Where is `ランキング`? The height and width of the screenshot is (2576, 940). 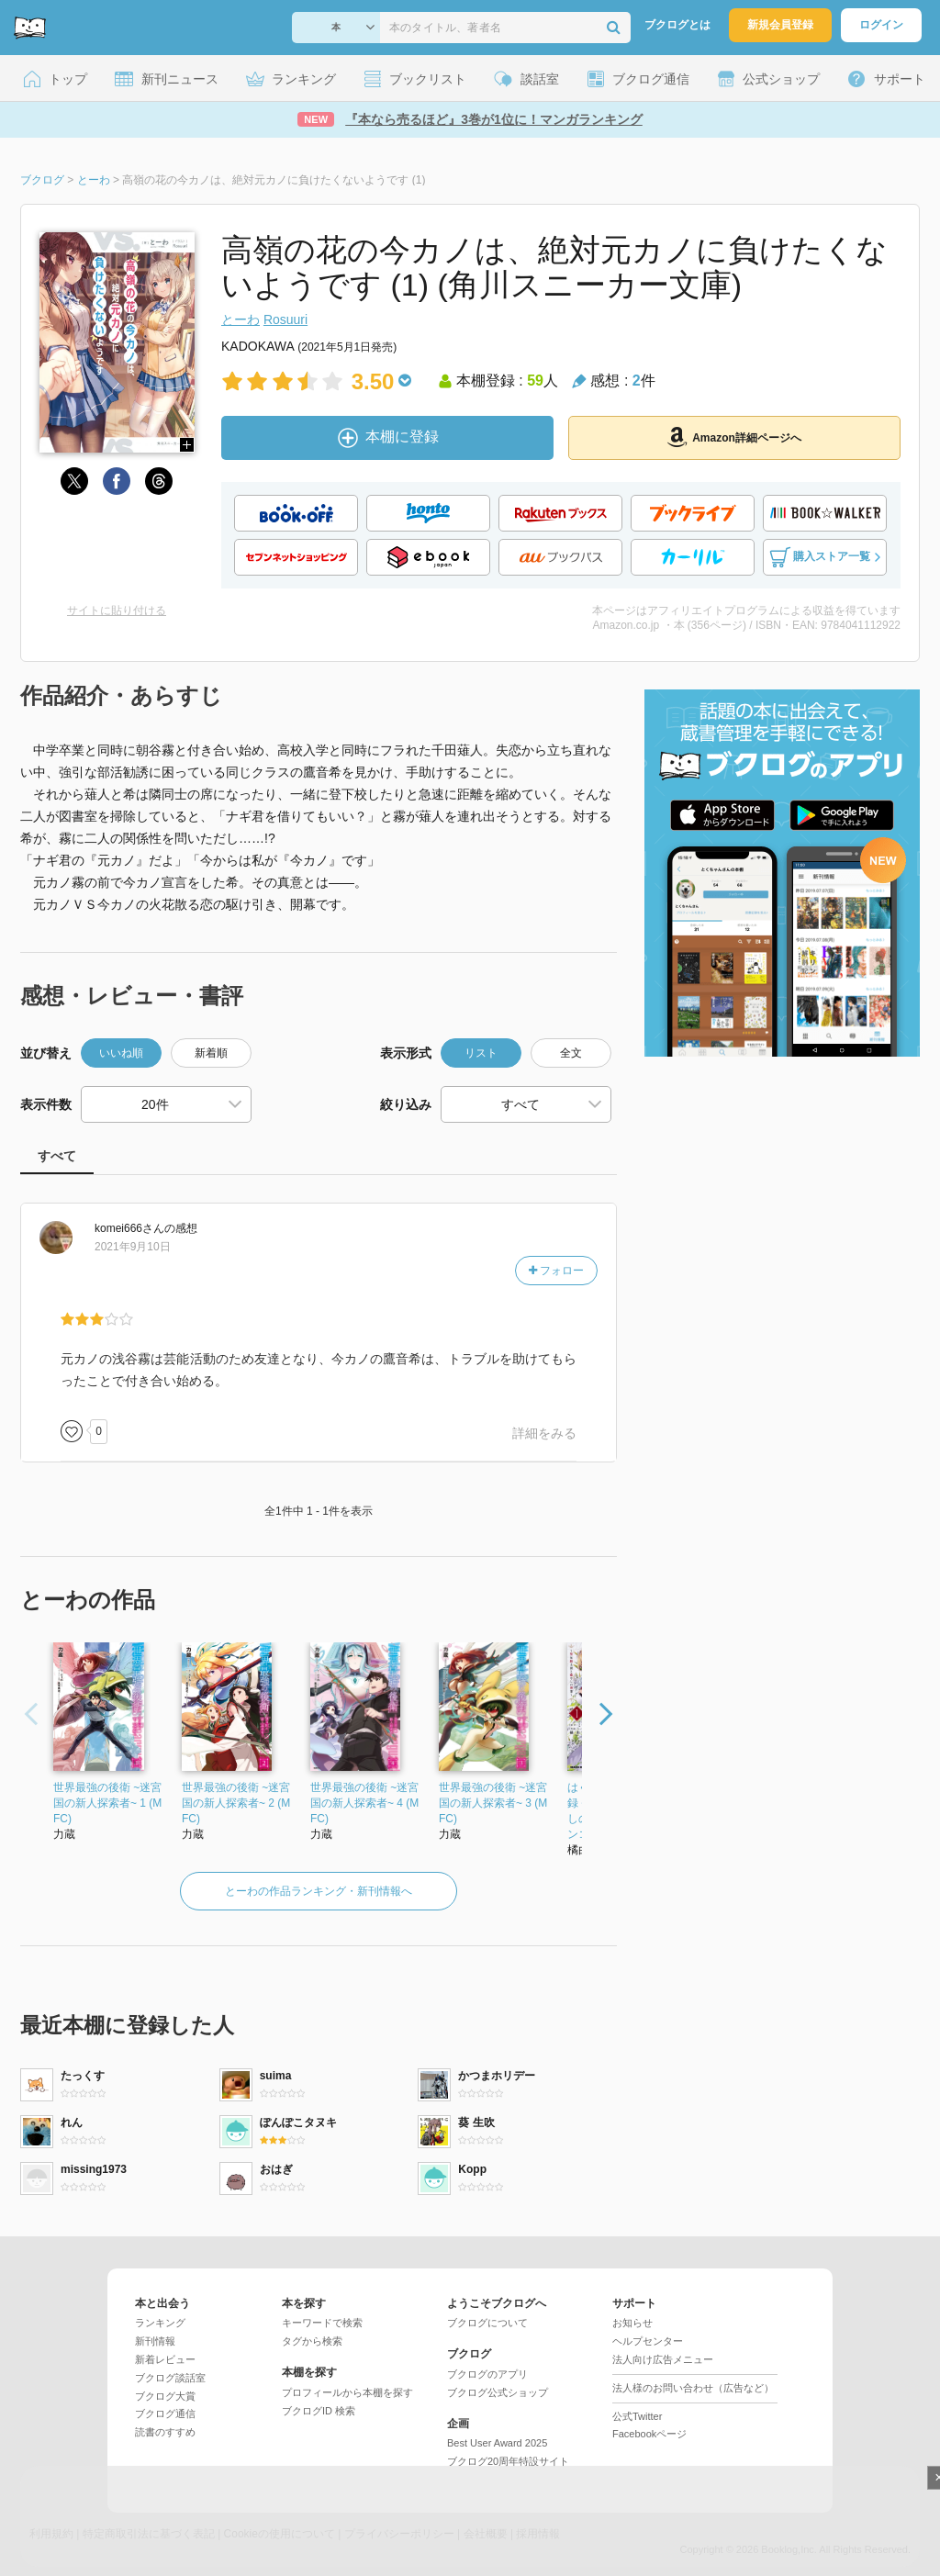 ランキング is located at coordinates (160, 2322).